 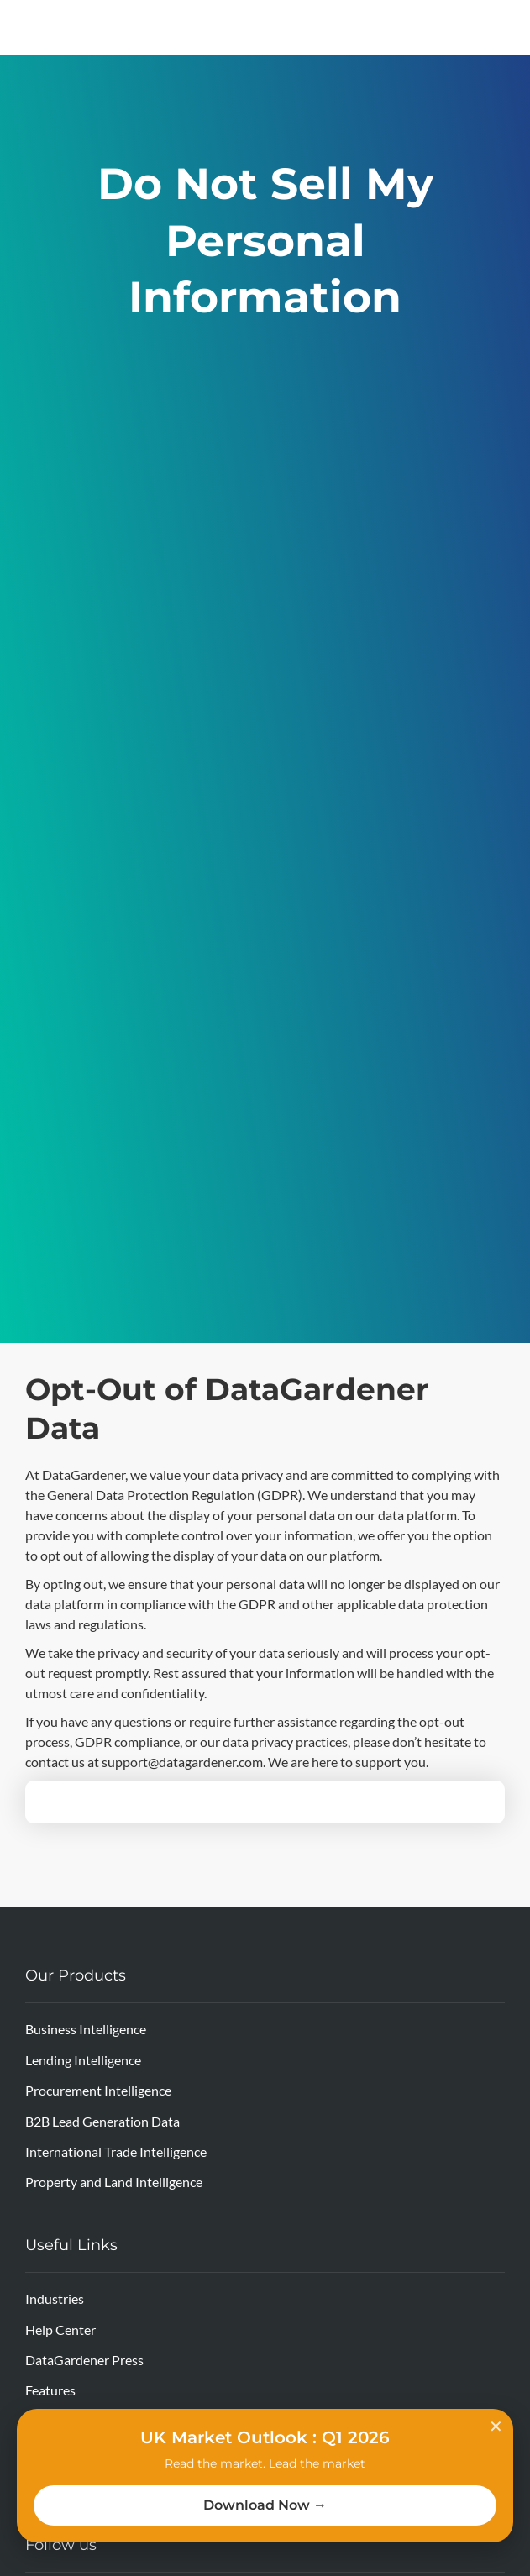 I want to click on Property and Land Intelligence, so click(x=113, y=2182).